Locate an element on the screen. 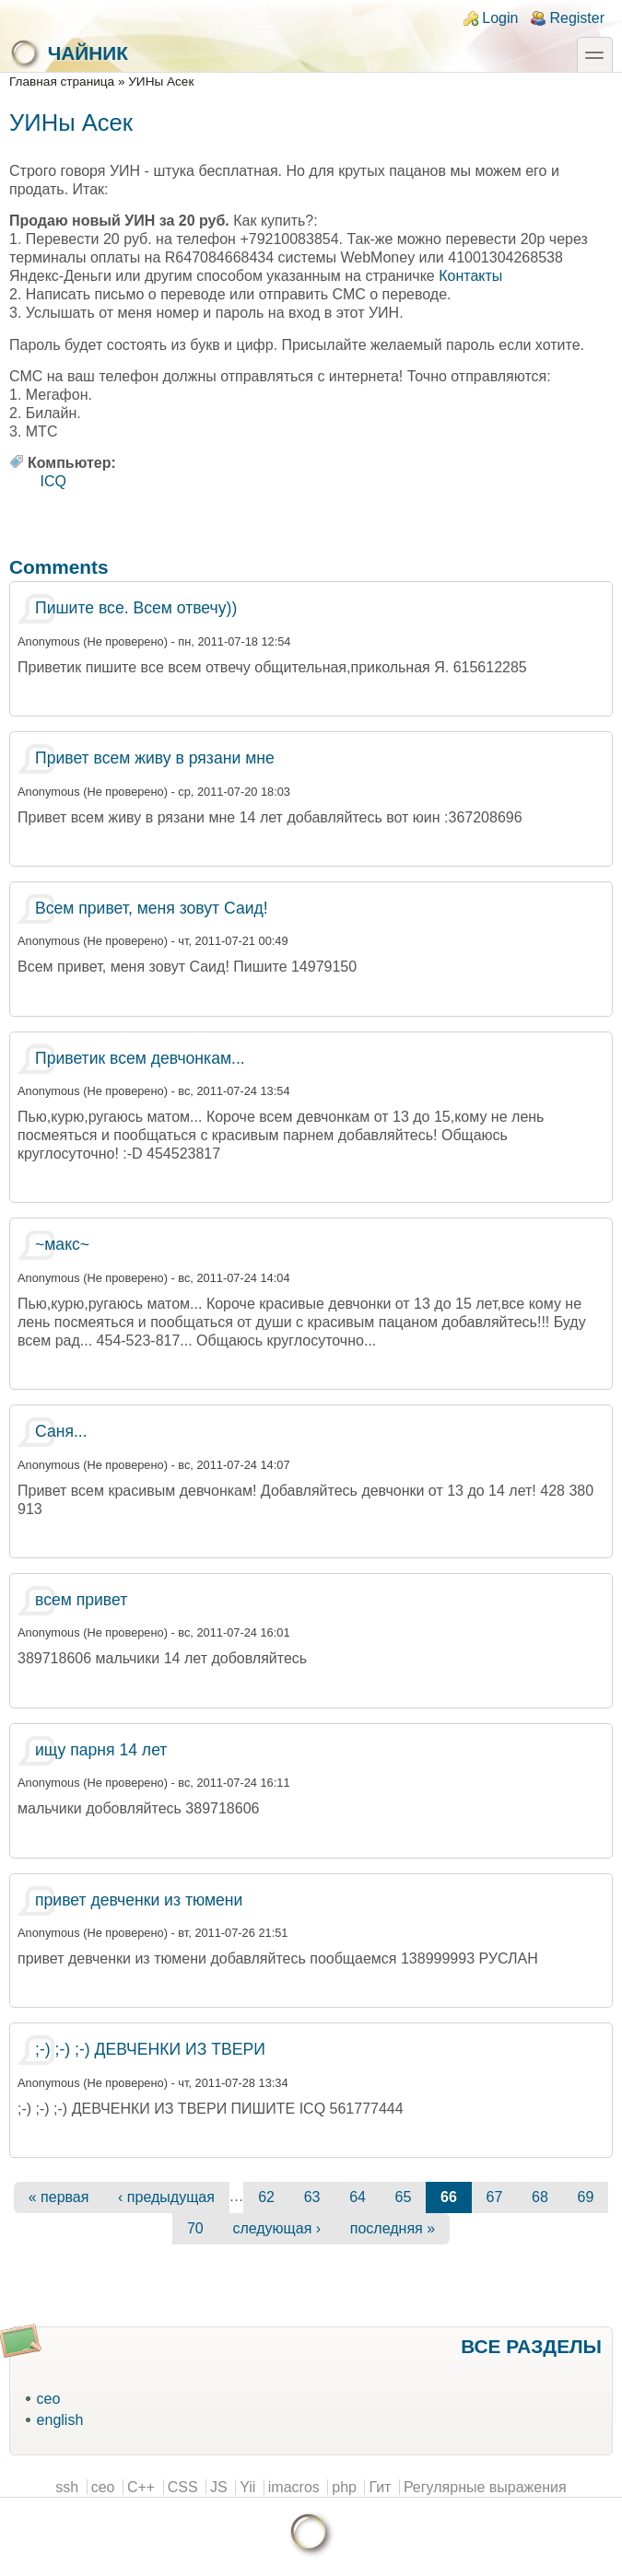 This screenshot has height=2576, width=622. ‹ предыдущая is located at coordinates (166, 2197).